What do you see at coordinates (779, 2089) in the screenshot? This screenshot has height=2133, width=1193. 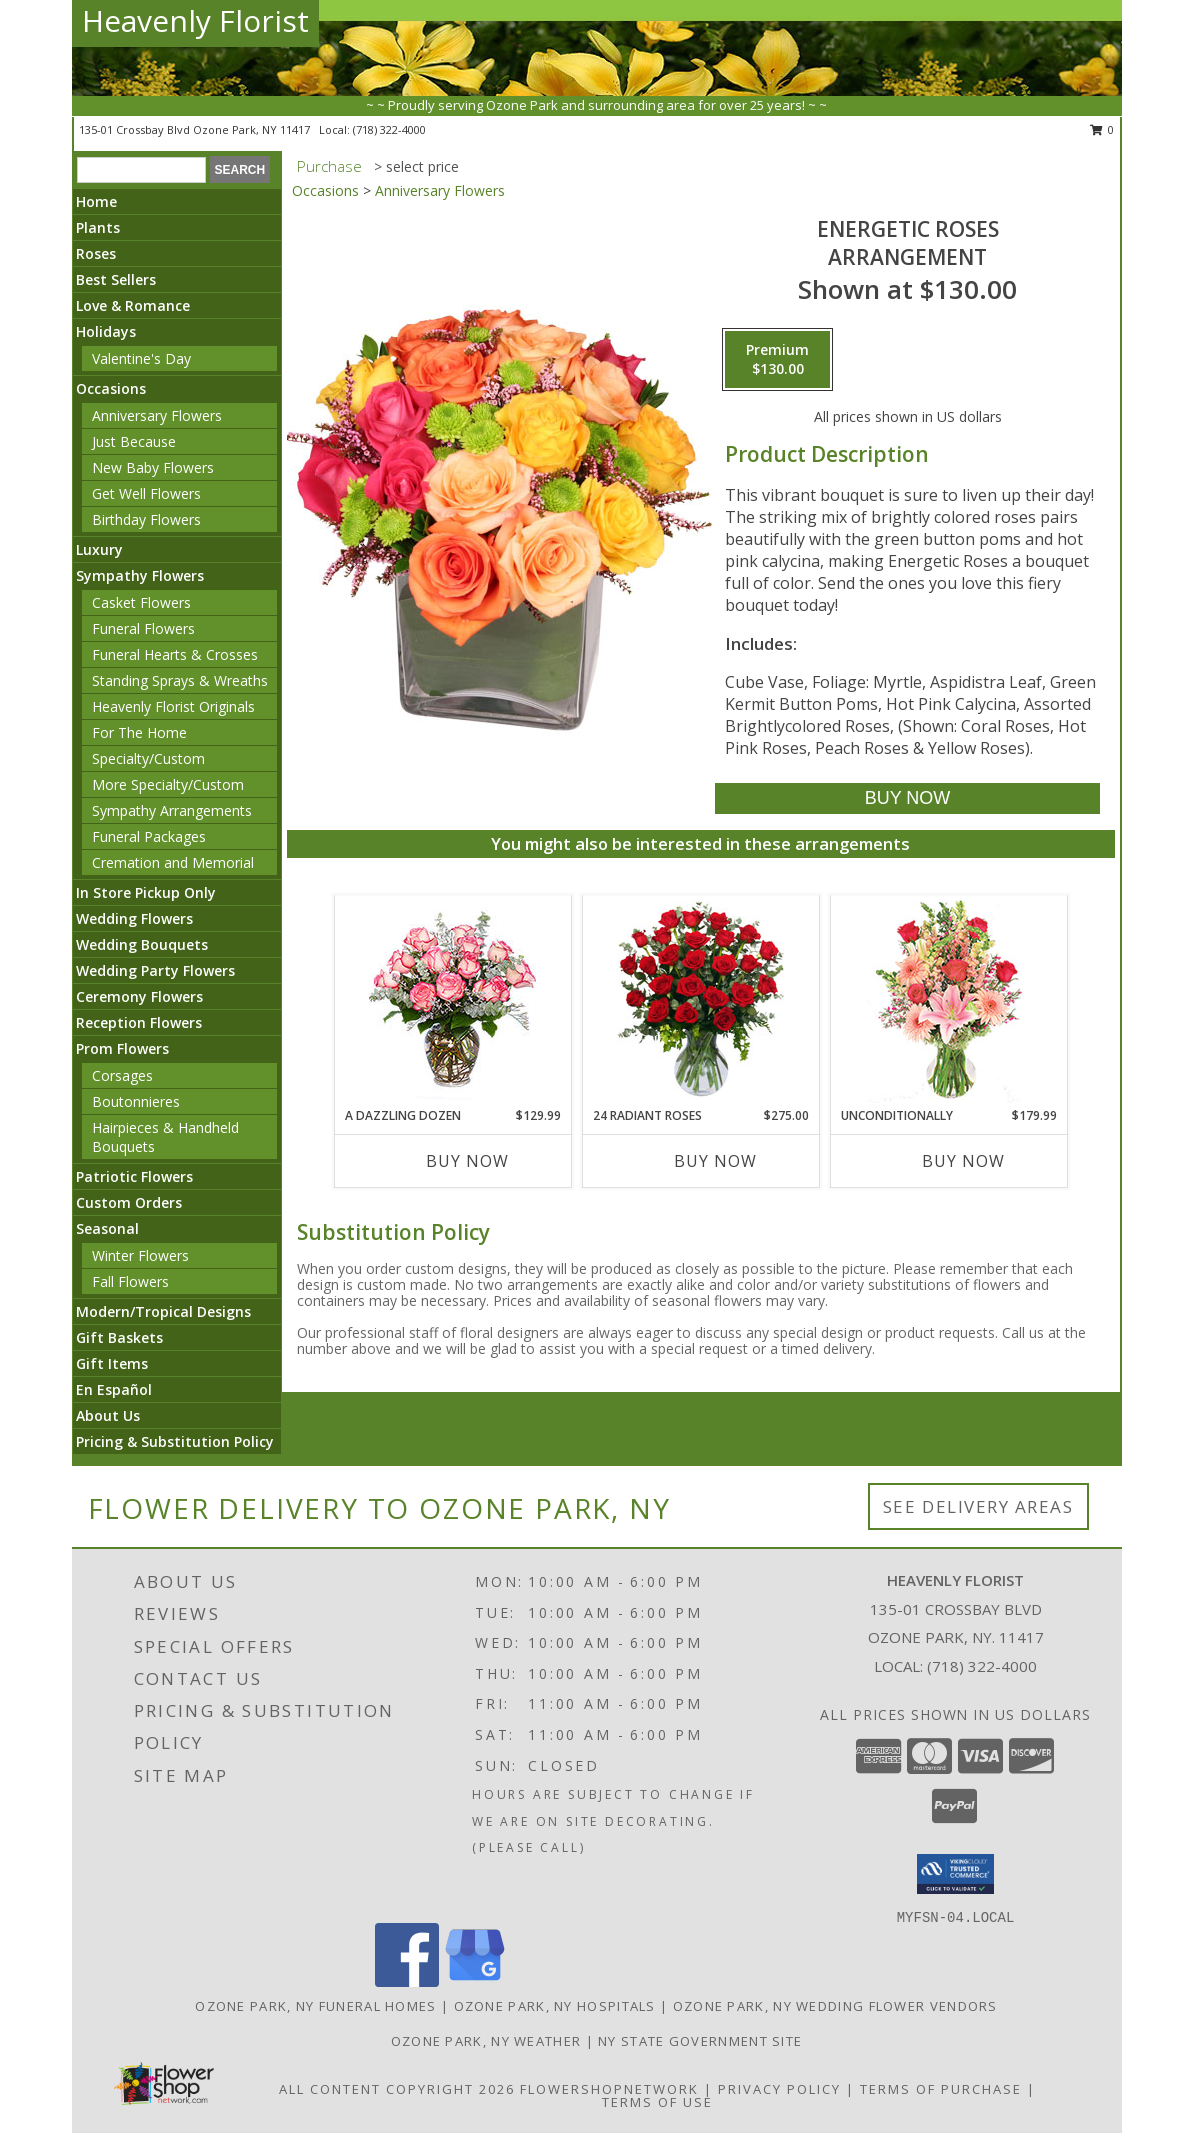 I see `Privacy Policy [Open Privacy Policy in new window]` at bounding box center [779, 2089].